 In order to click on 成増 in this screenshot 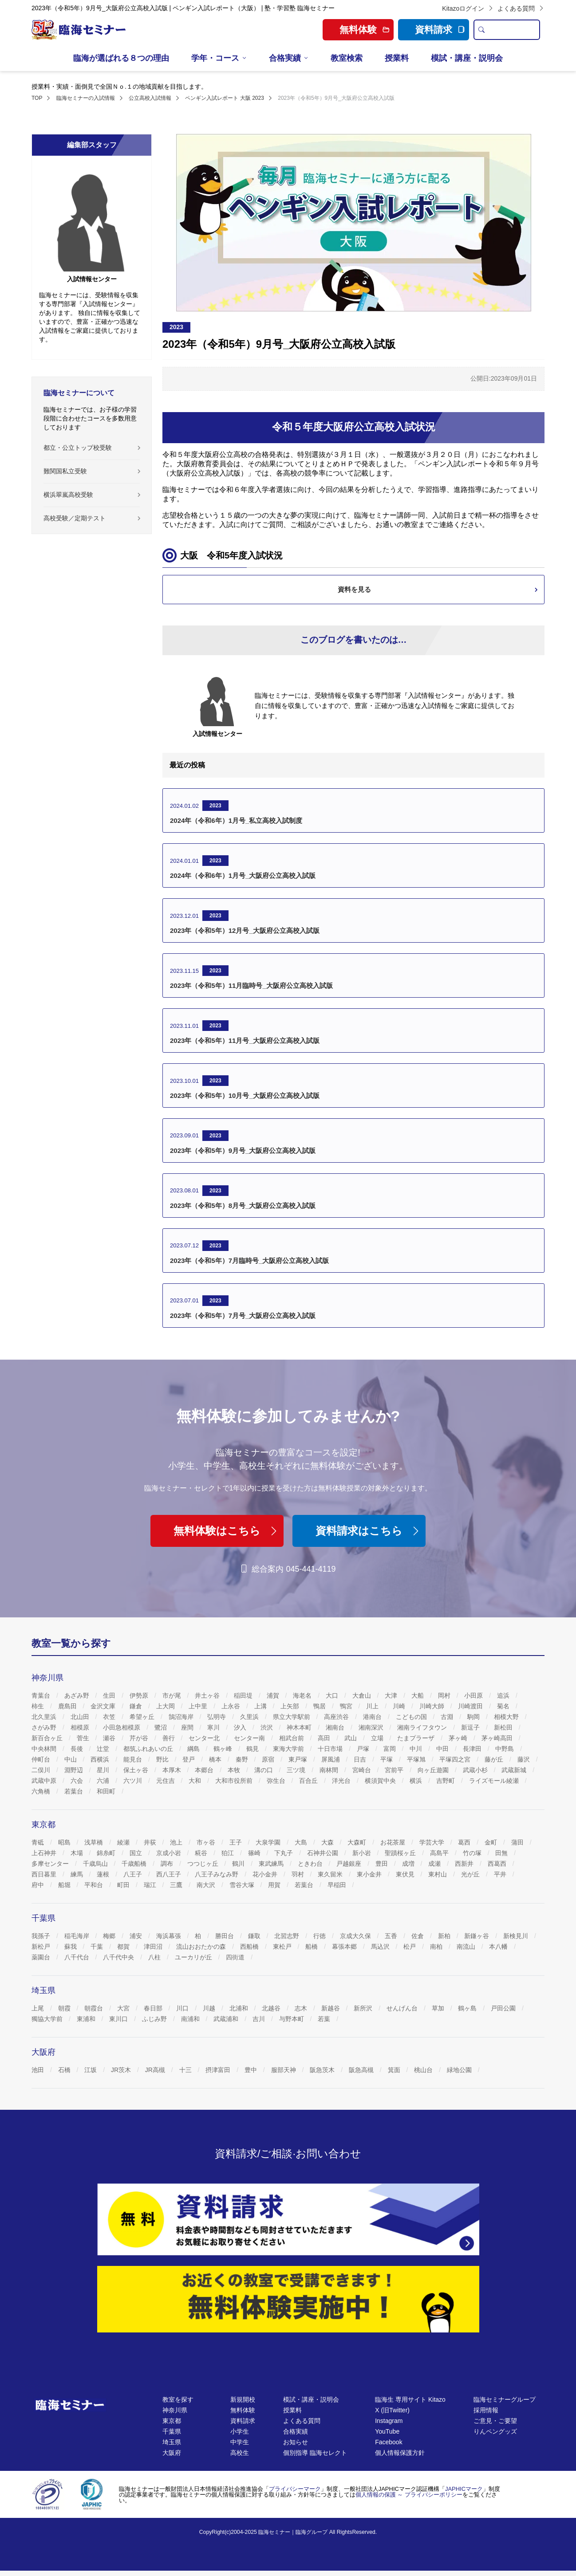, I will do `click(409, 1863)`.